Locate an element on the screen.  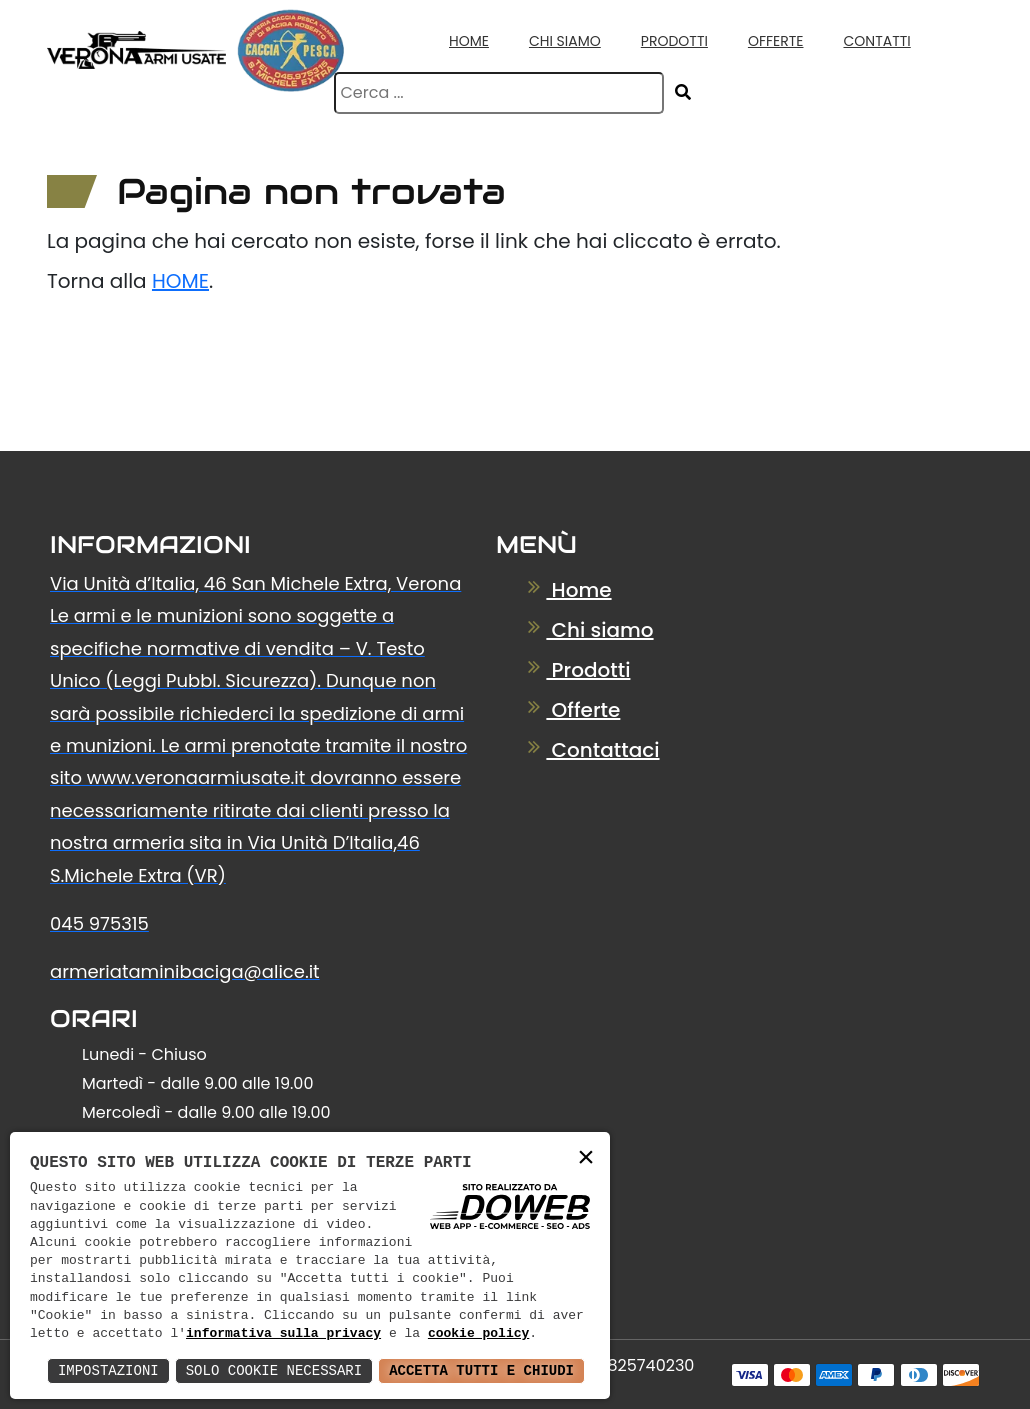
informativa sulla privacy is located at coordinates (283, 1334).